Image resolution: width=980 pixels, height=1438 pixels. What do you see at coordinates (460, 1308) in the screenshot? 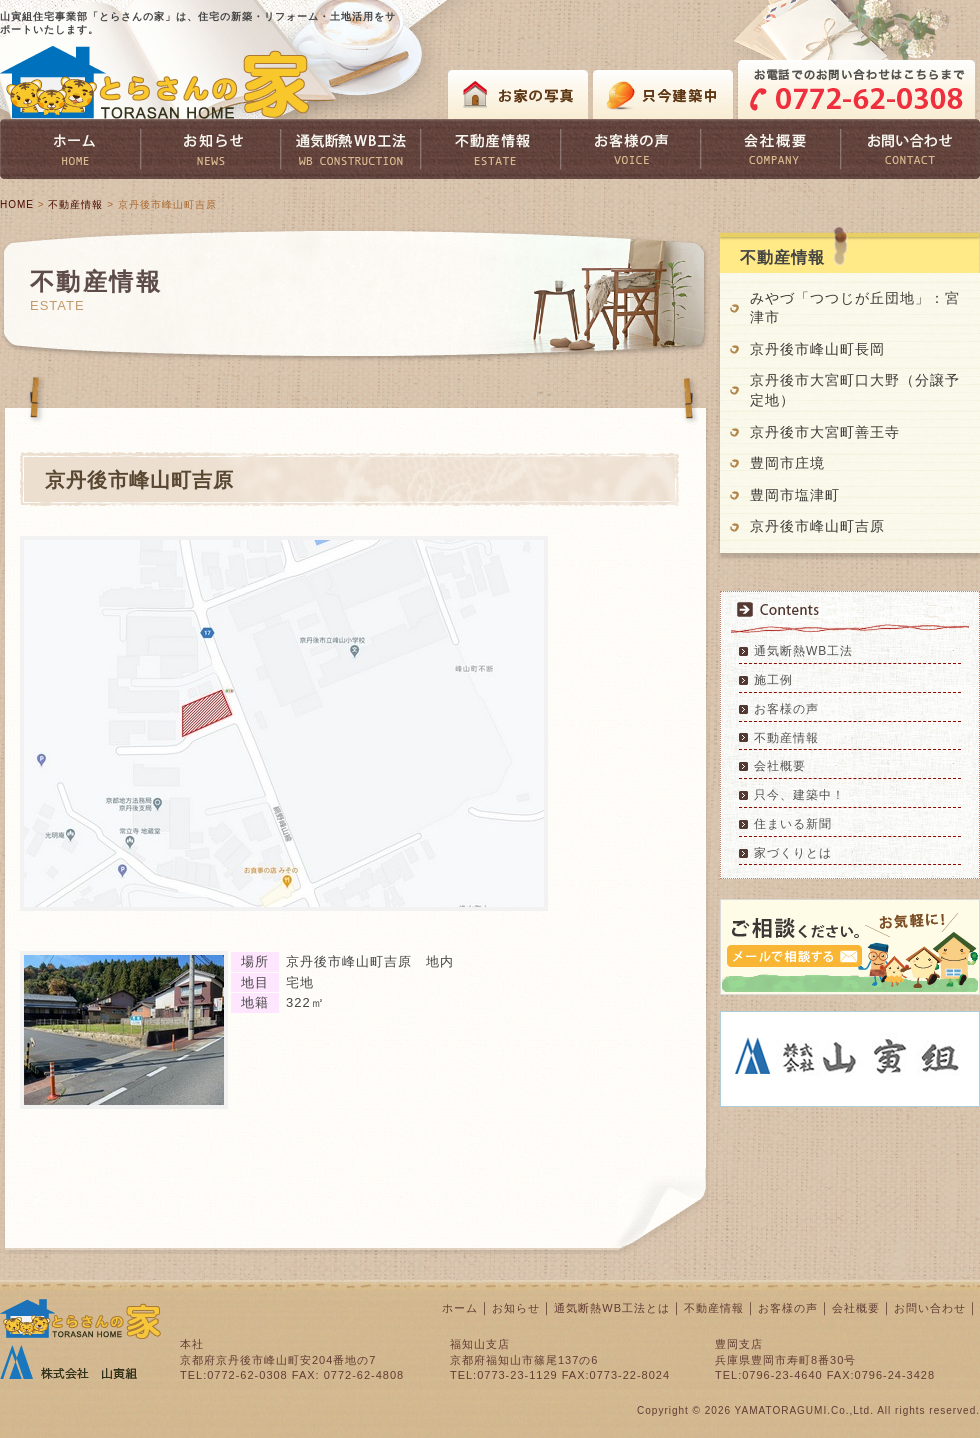
I see `ホーム` at bounding box center [460, 1308].